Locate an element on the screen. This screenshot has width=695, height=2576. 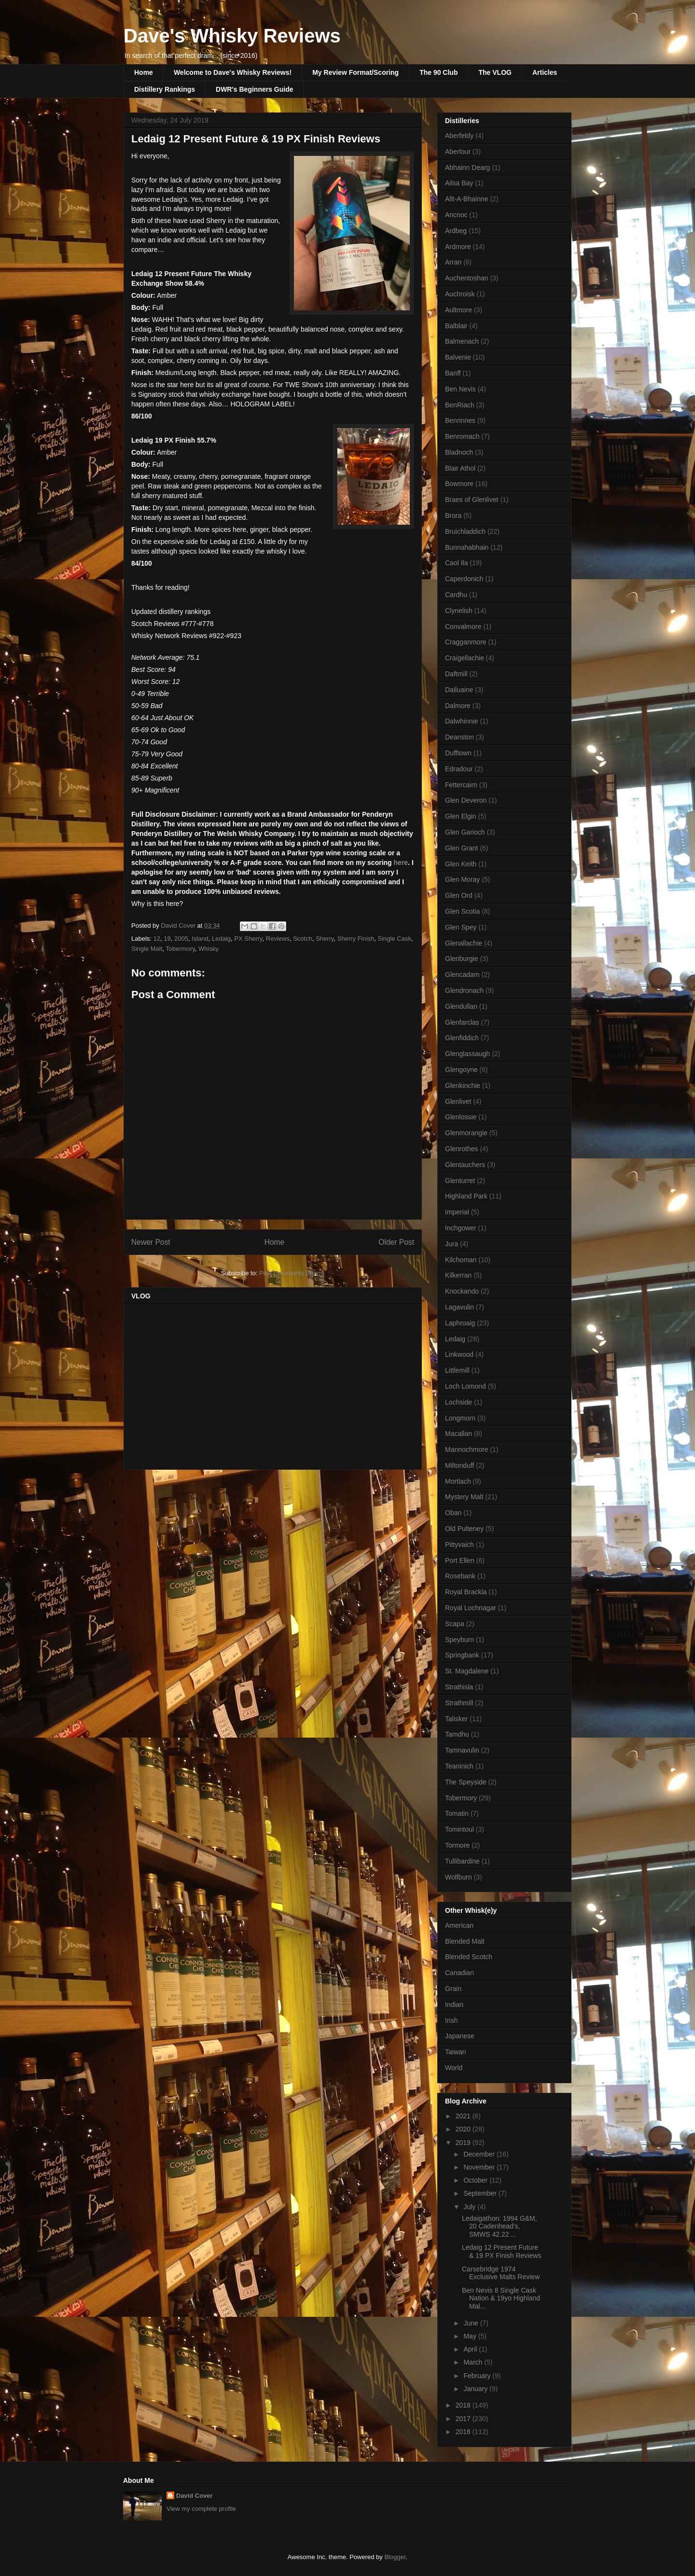
Auchentoshan is located at coordinates (466, 278).